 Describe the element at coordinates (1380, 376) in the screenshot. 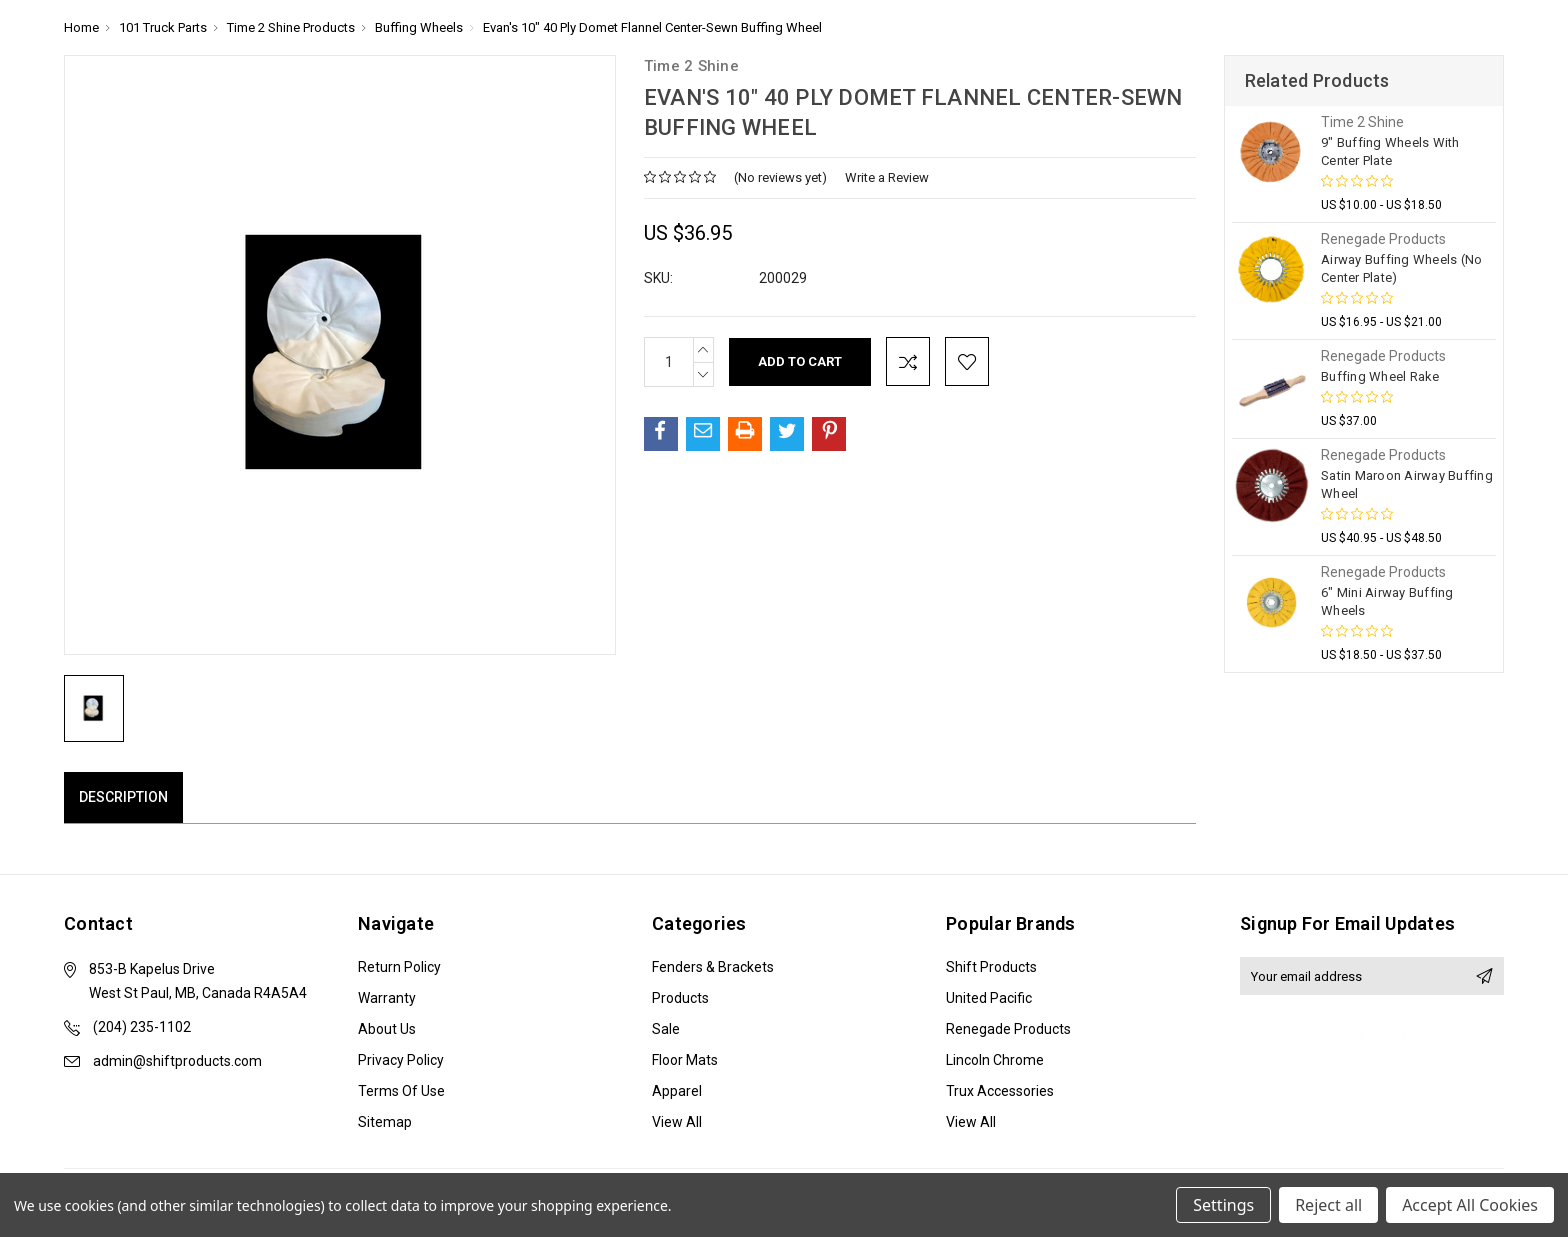

I see `Buffing Wheel Rake` at that location.